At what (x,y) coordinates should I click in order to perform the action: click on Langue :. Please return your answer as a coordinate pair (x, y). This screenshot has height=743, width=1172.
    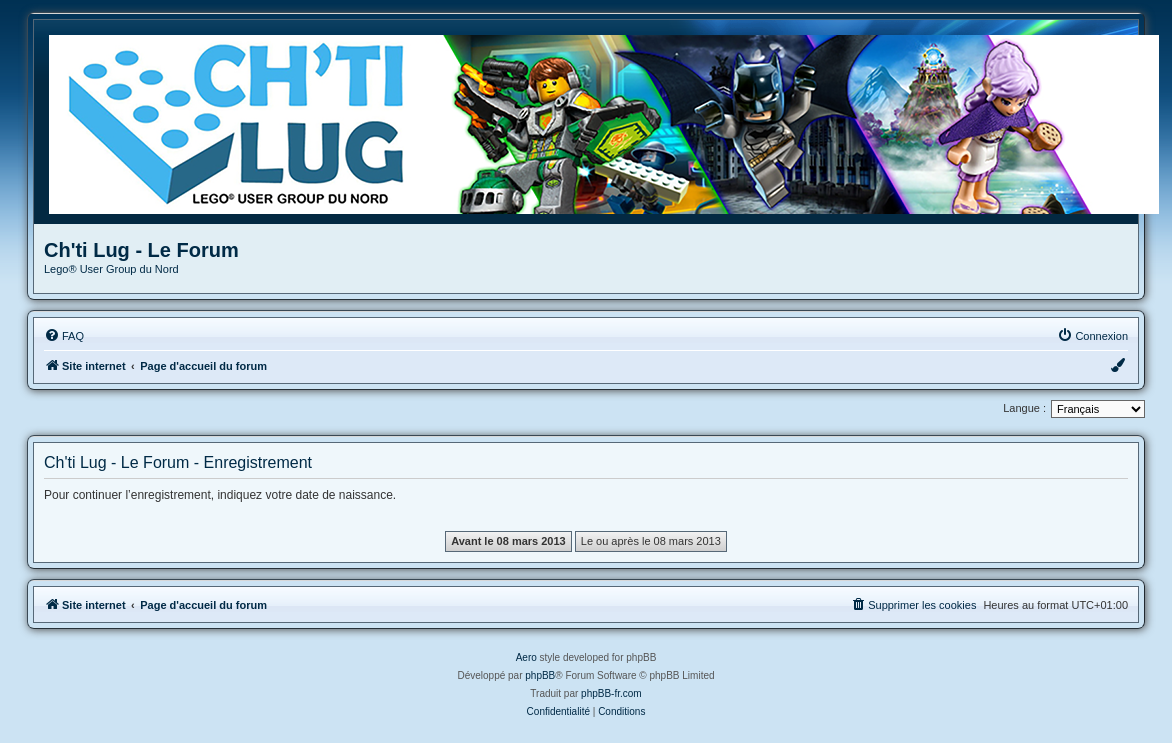
    Looking at the image, I should click on (1024, 408).